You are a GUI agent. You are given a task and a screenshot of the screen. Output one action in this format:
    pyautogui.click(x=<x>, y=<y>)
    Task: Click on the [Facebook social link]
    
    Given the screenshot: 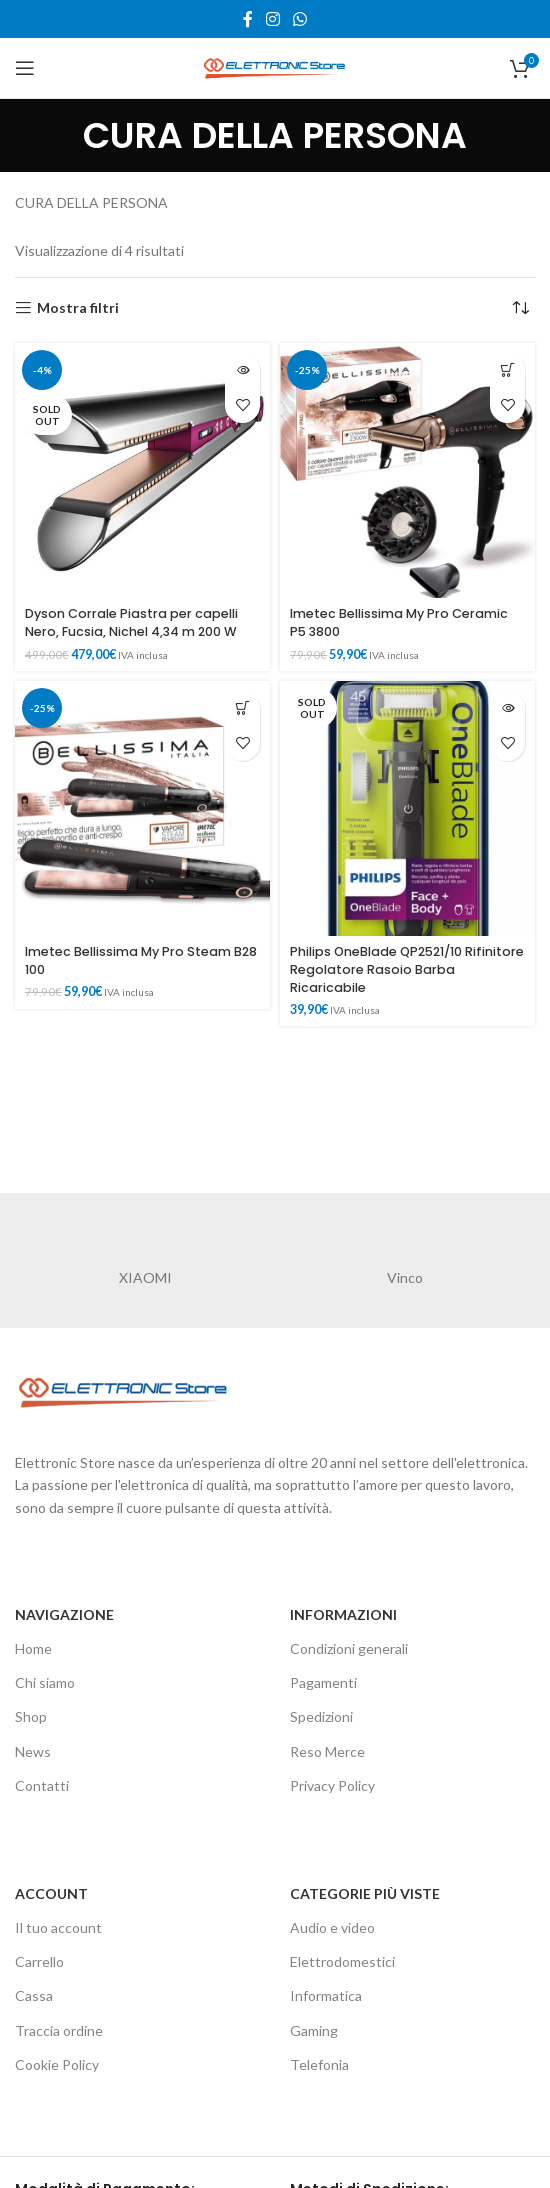 What is the action you would take?
    pyautogui.click(x=247, y=19)
    